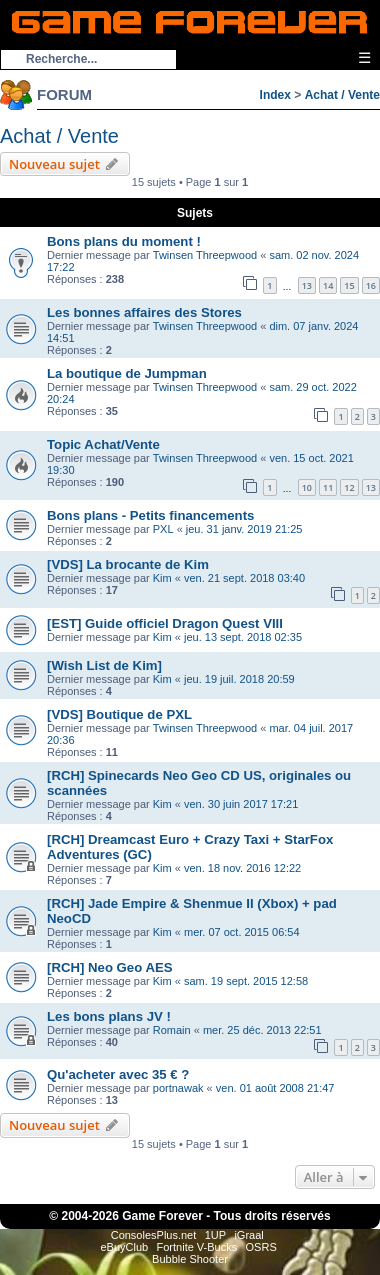 The height and width of the screenshot is (1275, 380). I want to click on [Wish List de Kim], so click(104, 665).